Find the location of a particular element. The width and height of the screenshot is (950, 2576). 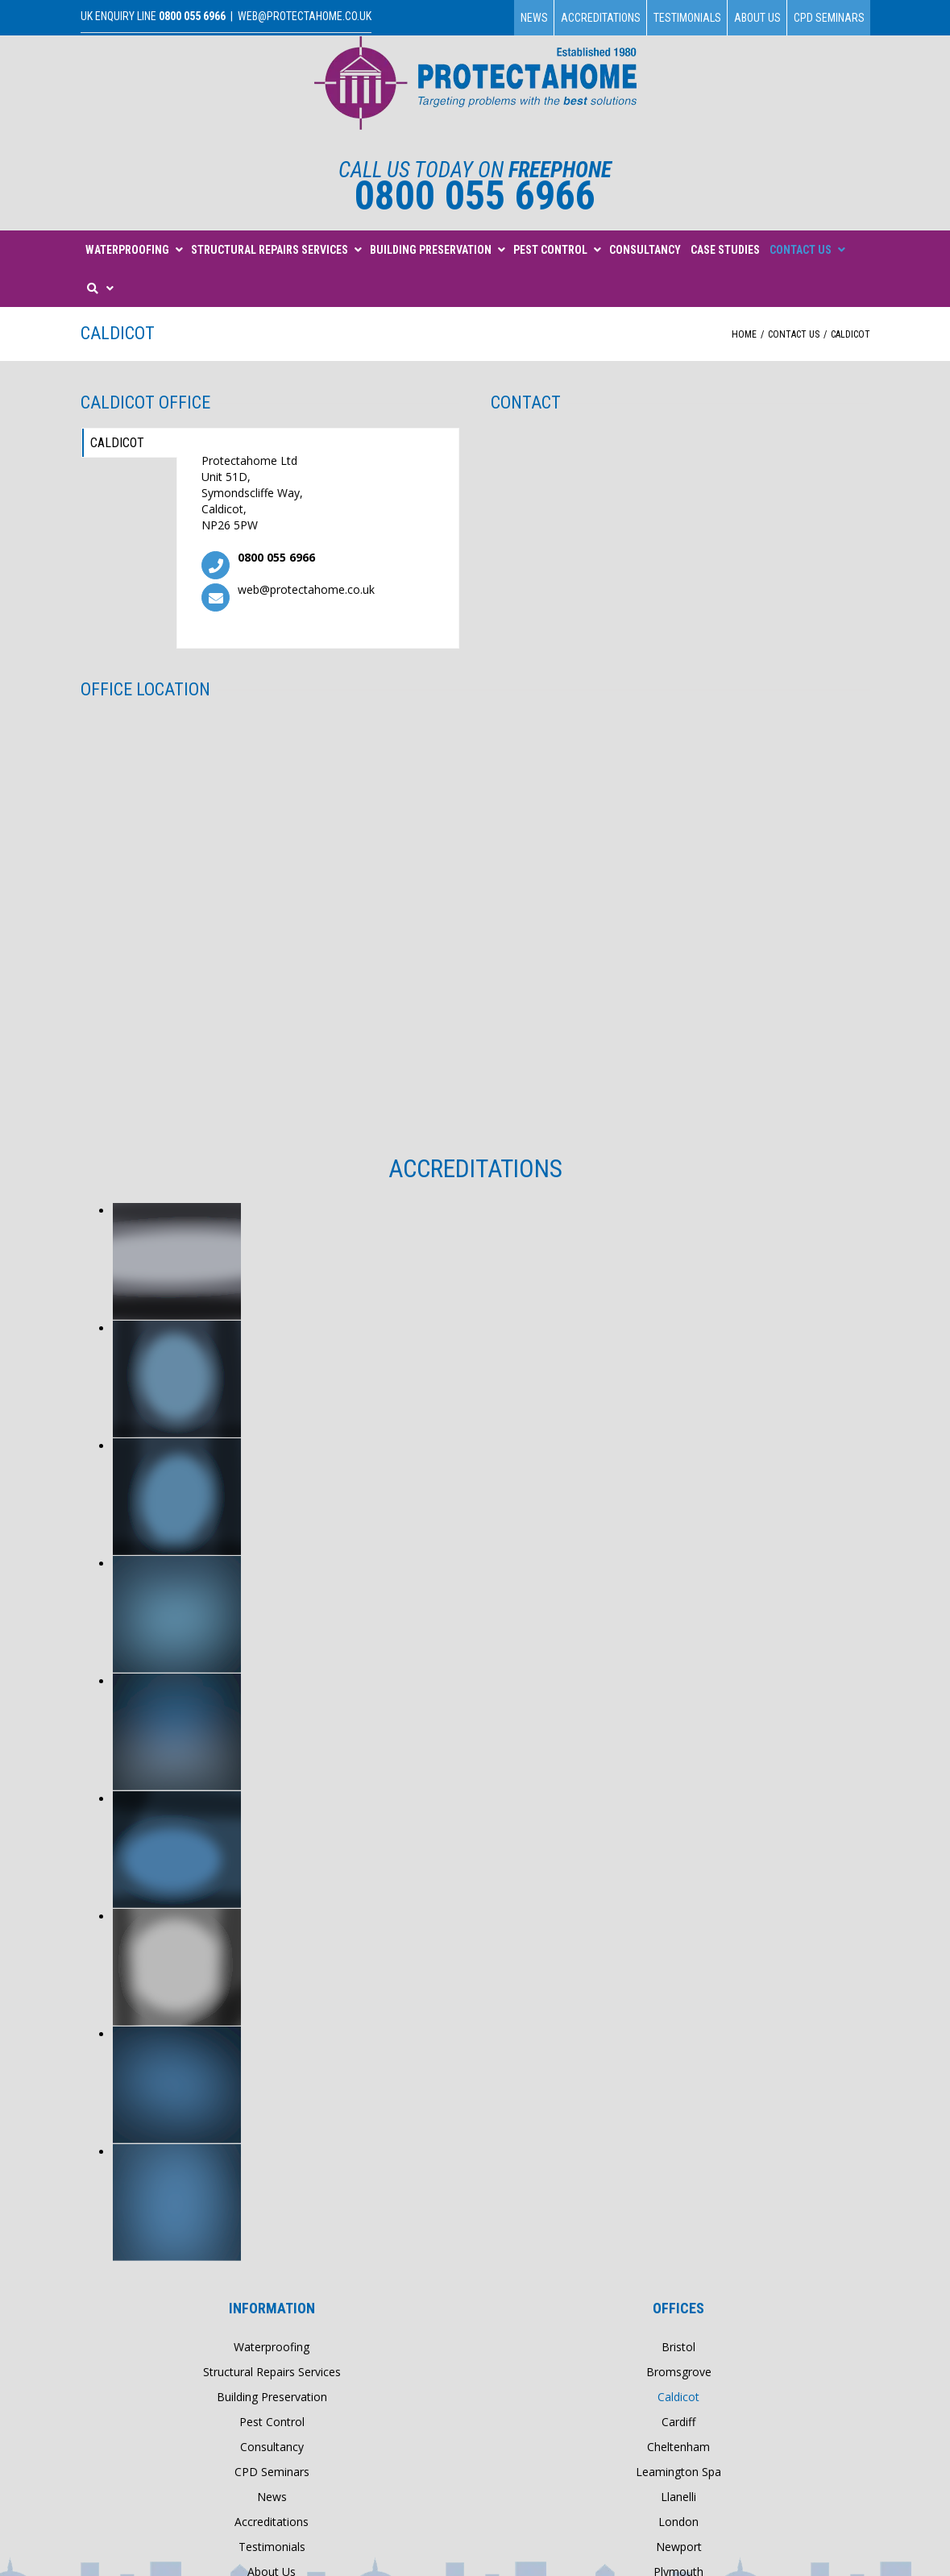

Llanelli is located at coordinates (678, 2496).